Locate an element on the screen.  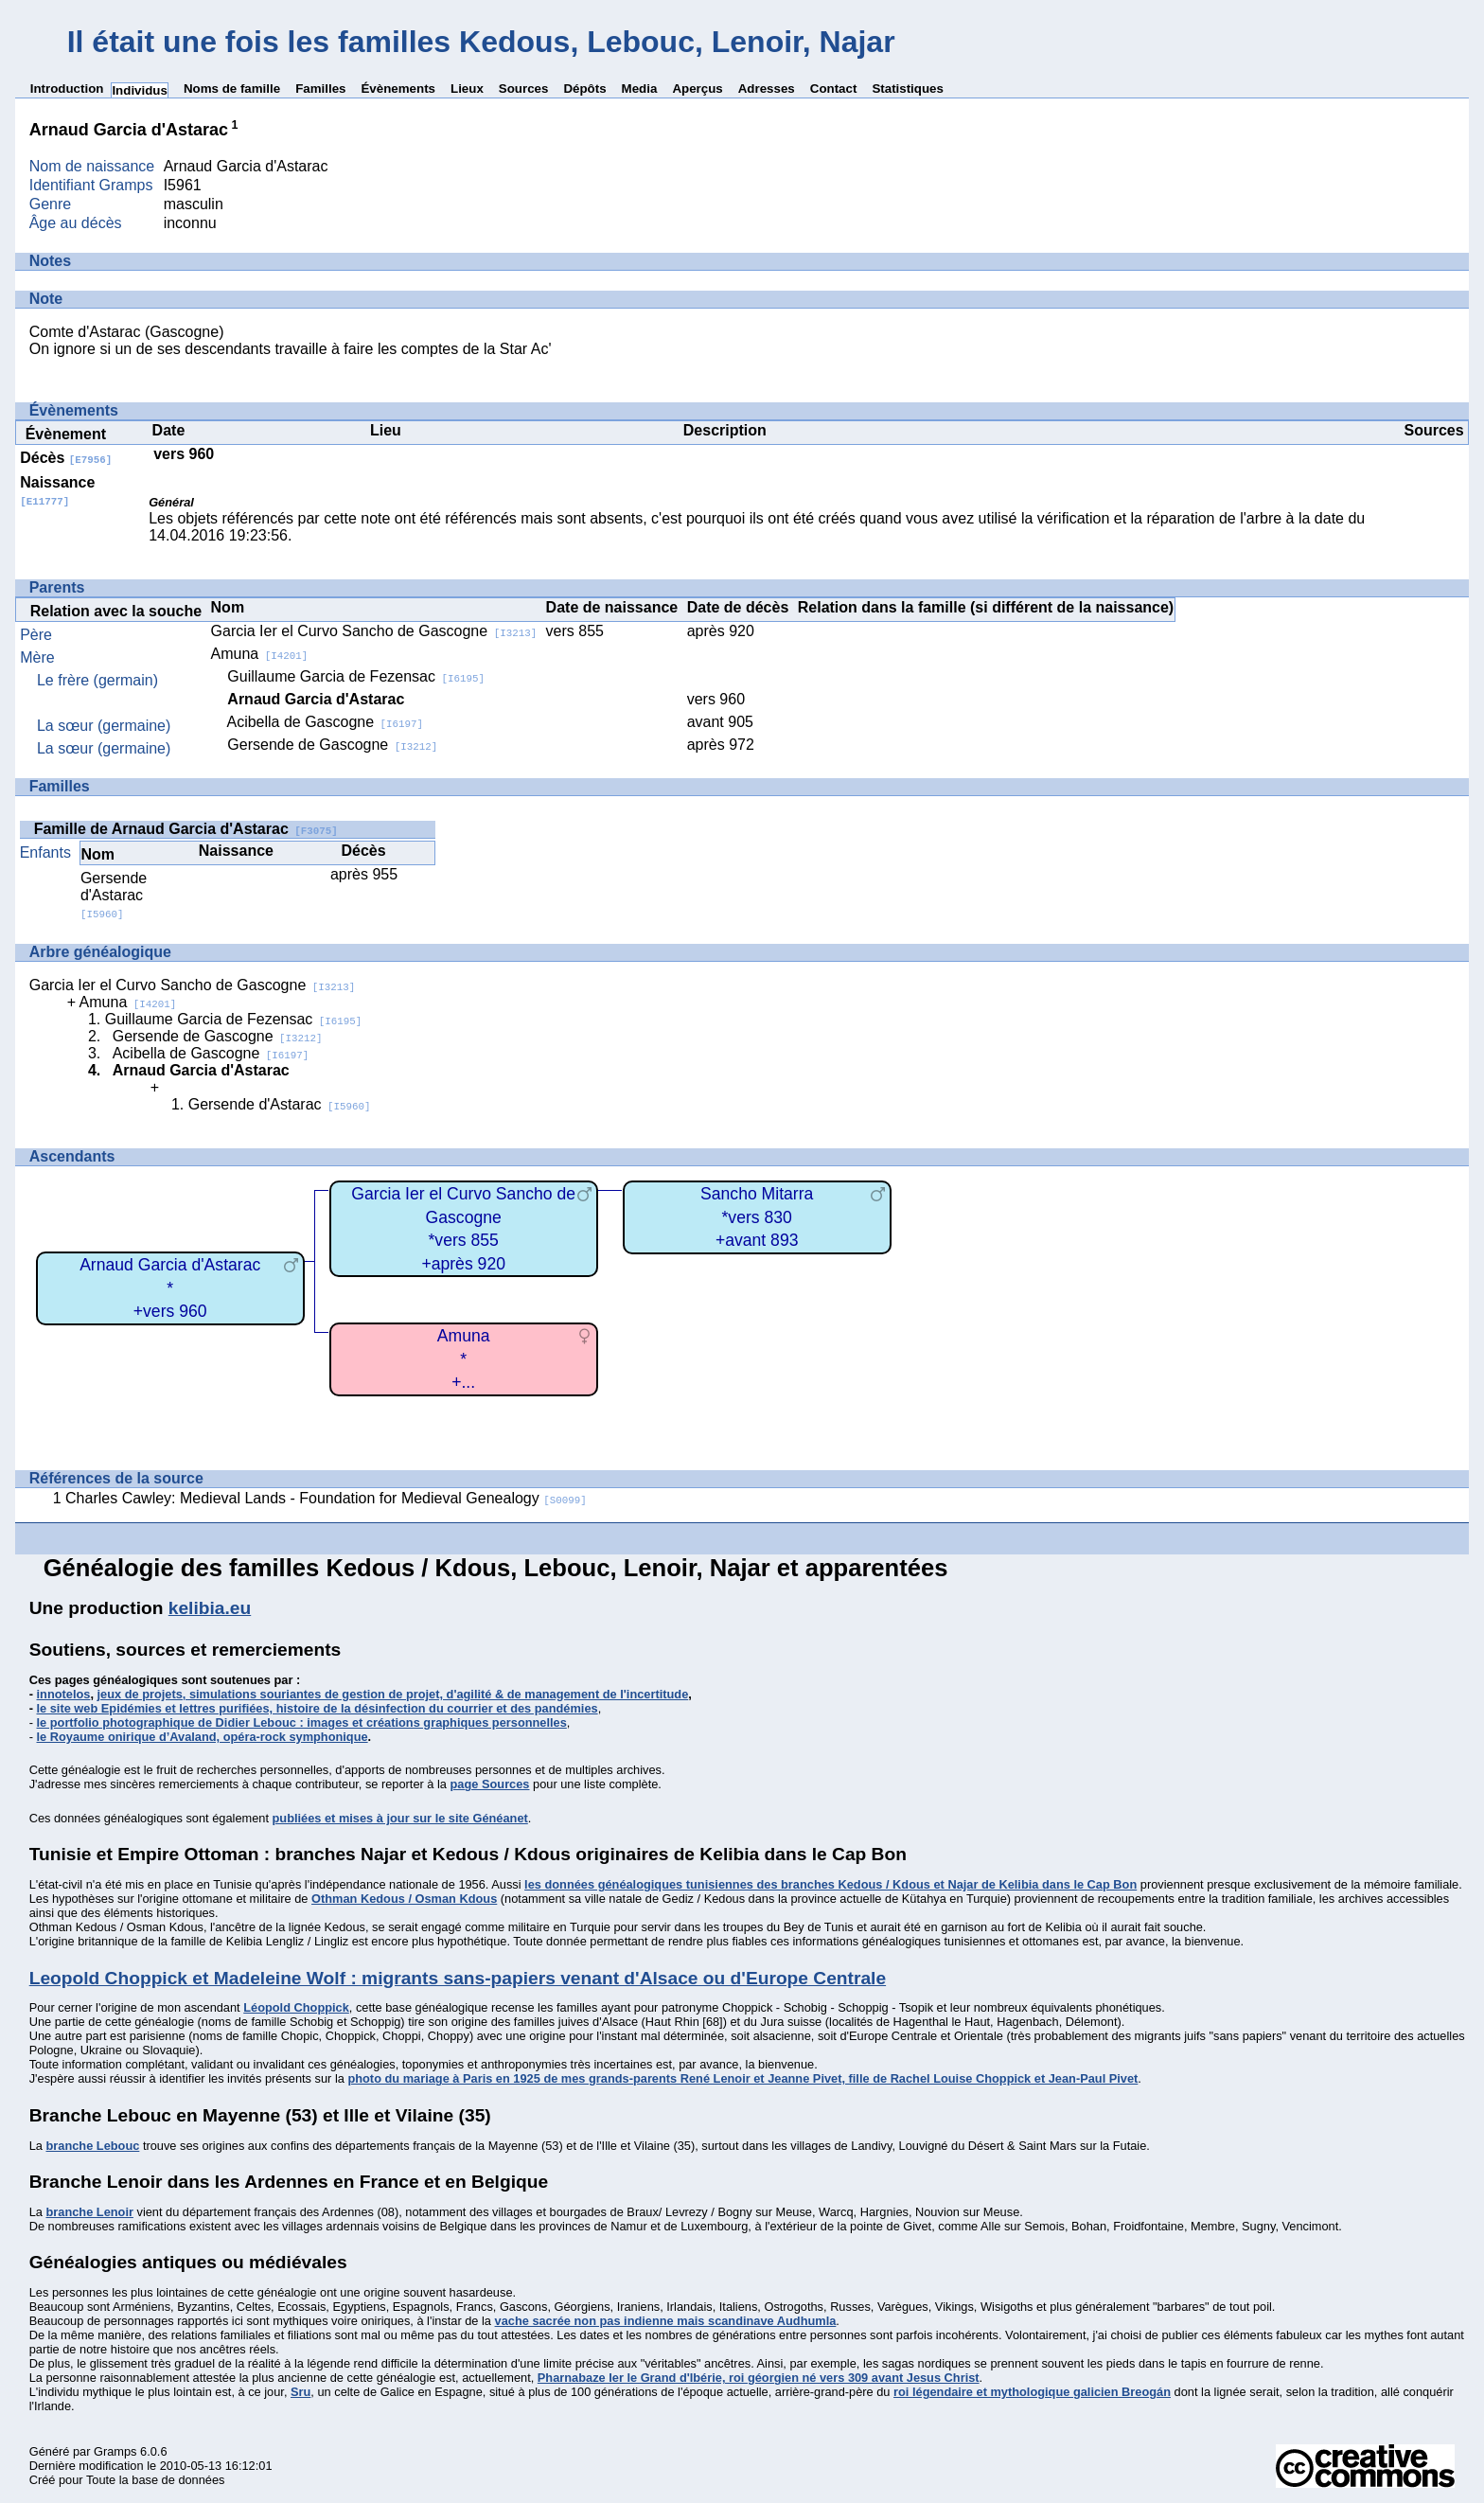
Leopold Choppick et Madeleine Wolf : migrants sans-papiers venant d'Alsace ou d'Europe Centrale is located at coordinates (457, 1978).